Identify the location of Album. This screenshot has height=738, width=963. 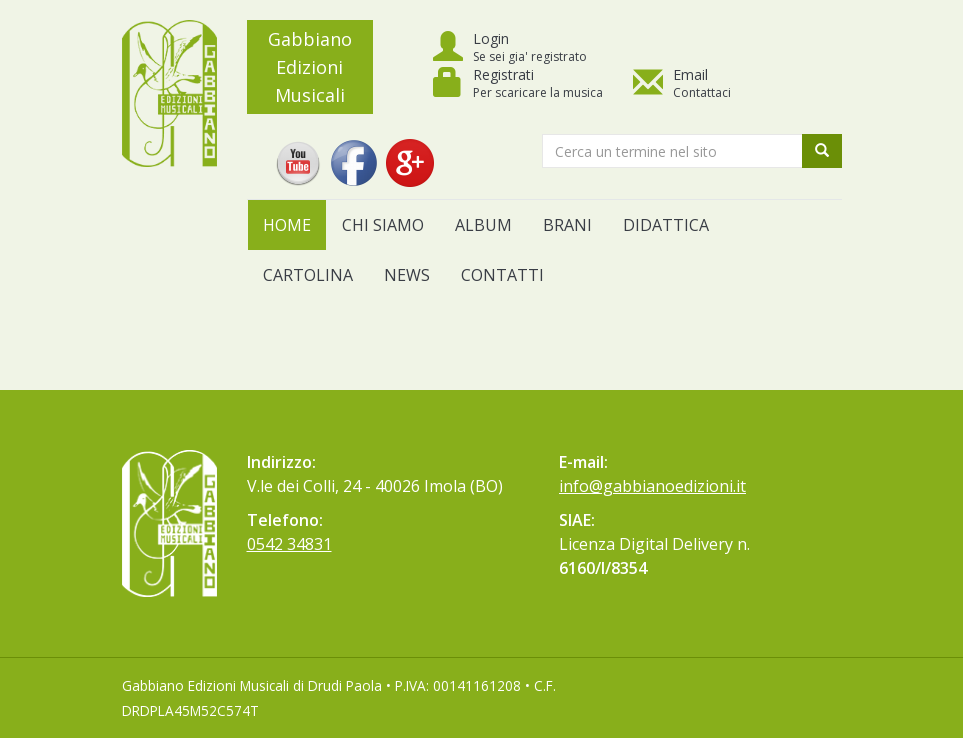
(483, 225).